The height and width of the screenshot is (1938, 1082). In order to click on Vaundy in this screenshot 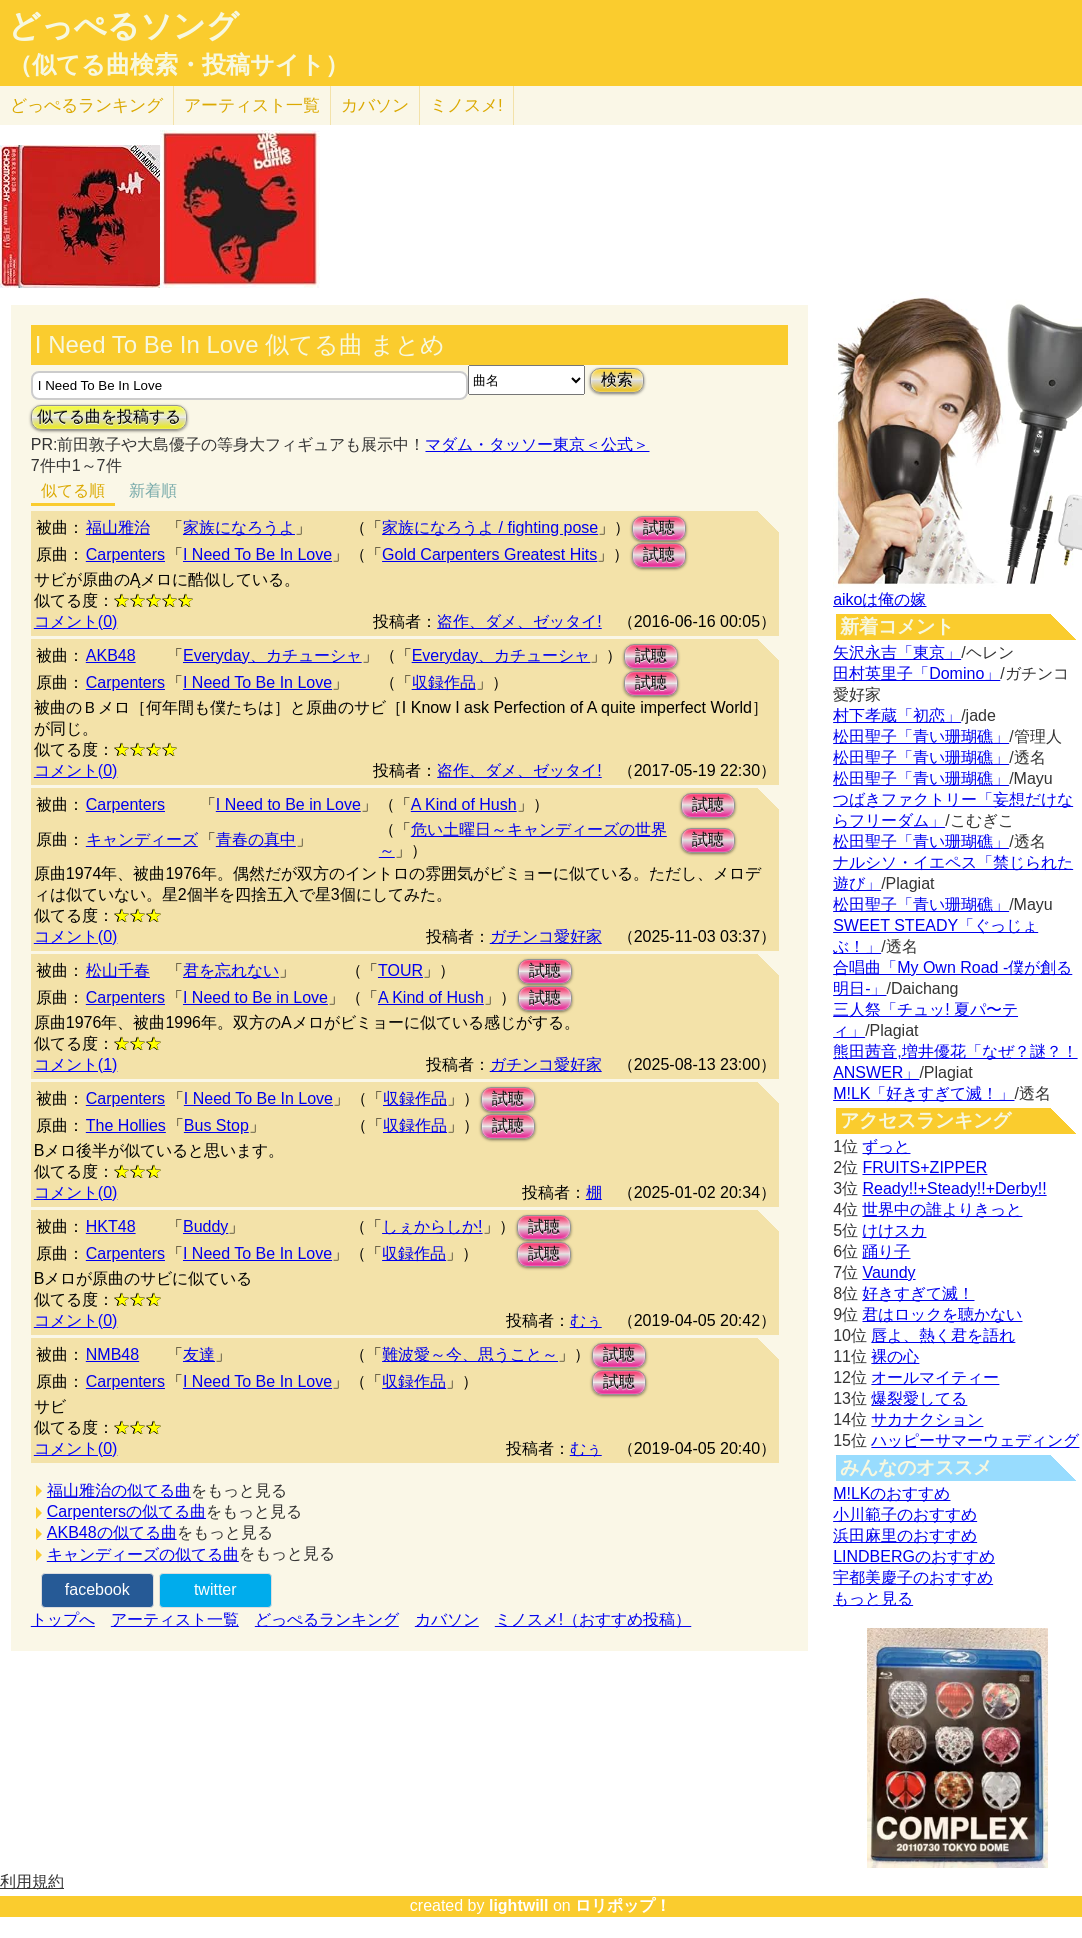, I will do `click(888, 1272)`.